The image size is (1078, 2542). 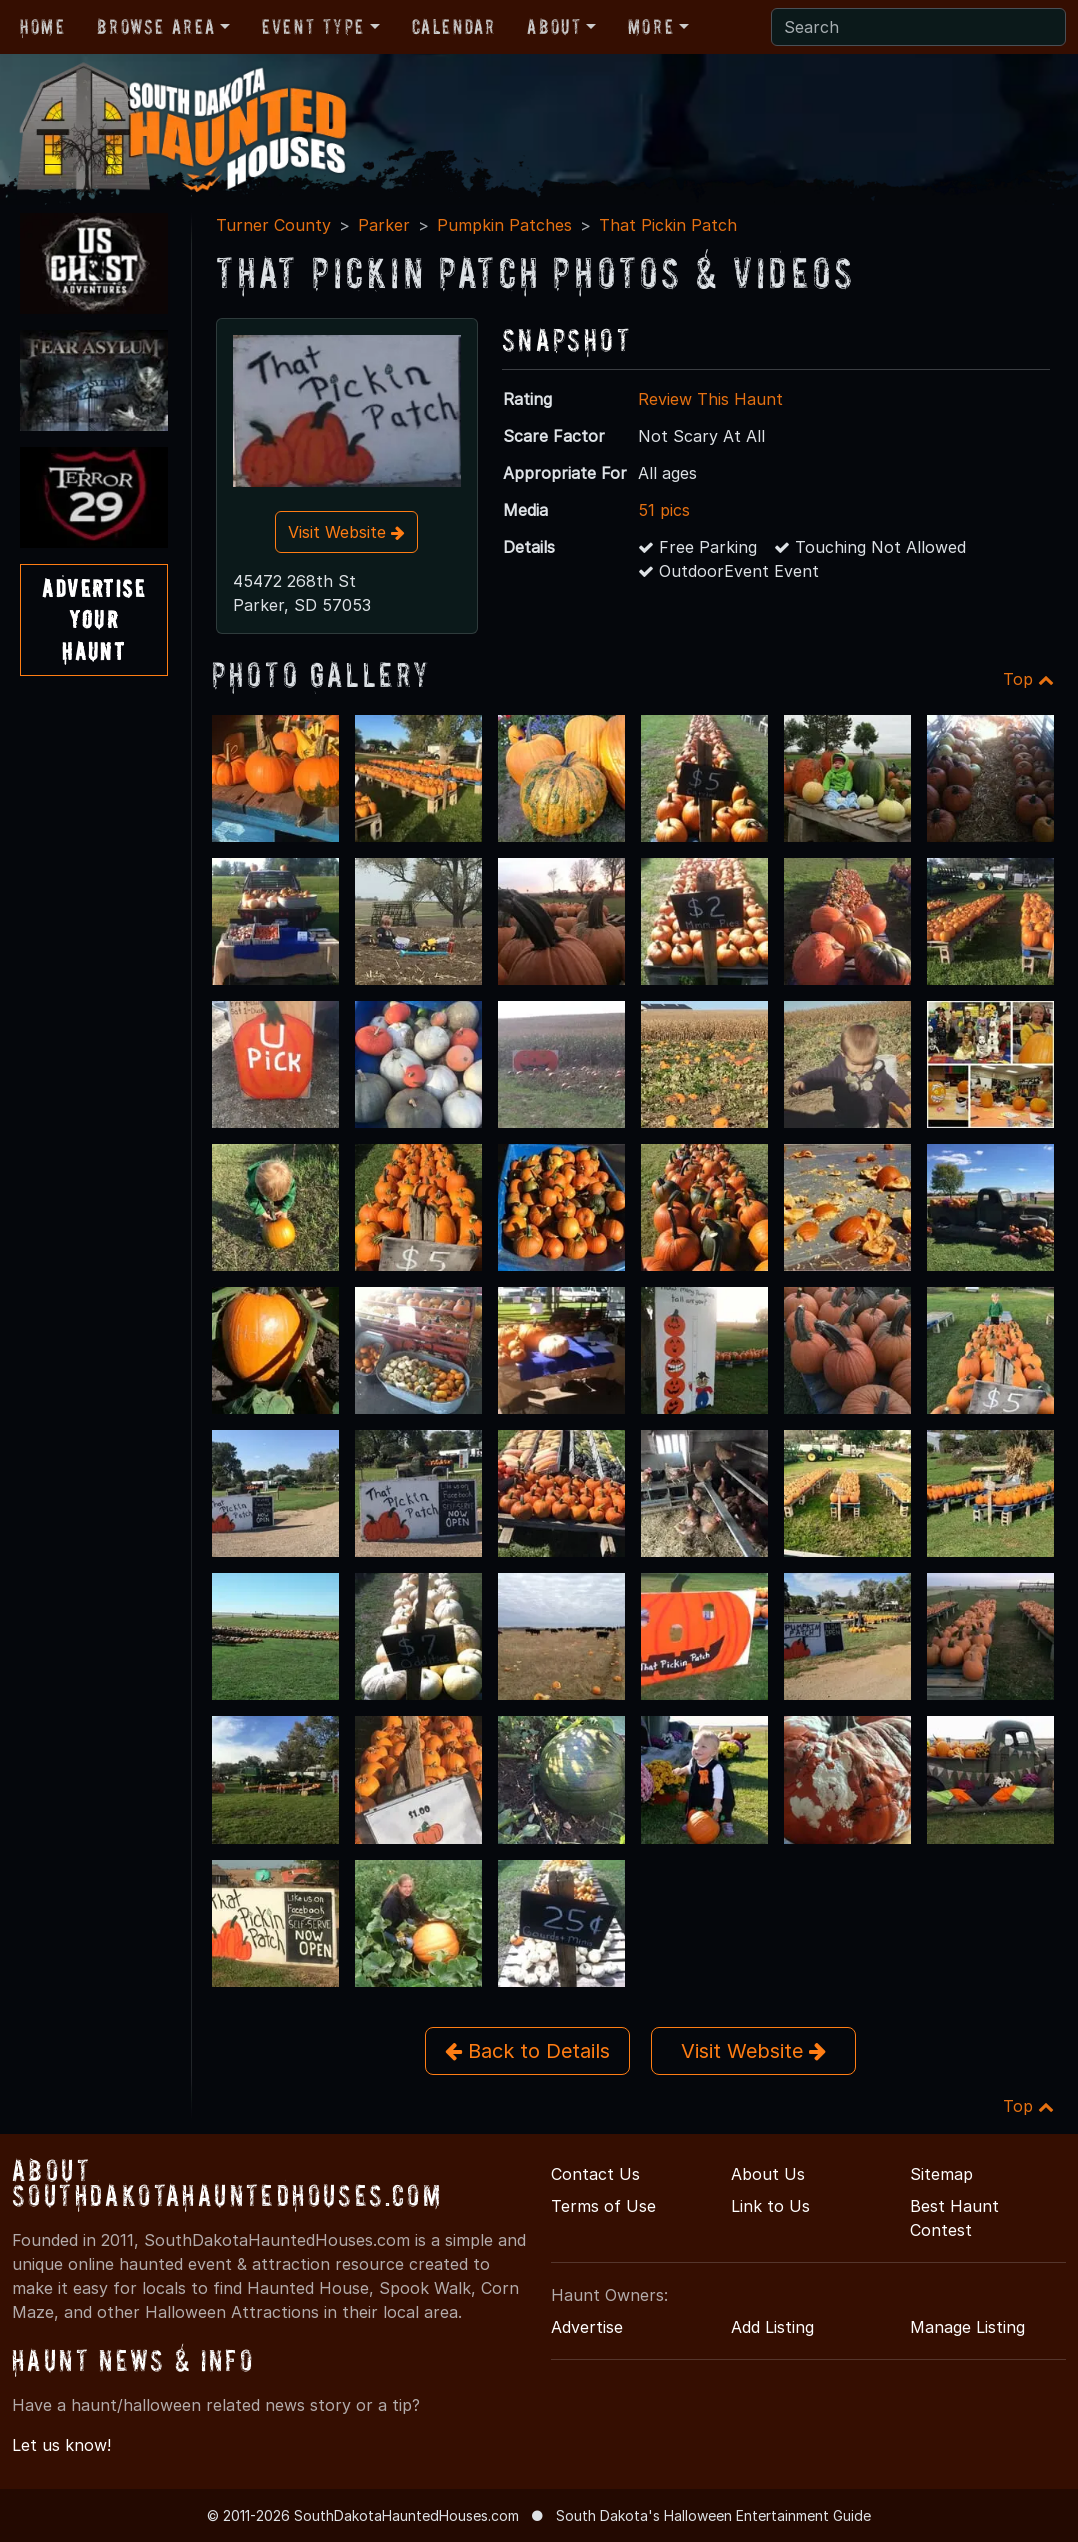 What do you see at coordinates (42, 27) in the screenshot?
I see `Home` at bounding box center [42, 27].